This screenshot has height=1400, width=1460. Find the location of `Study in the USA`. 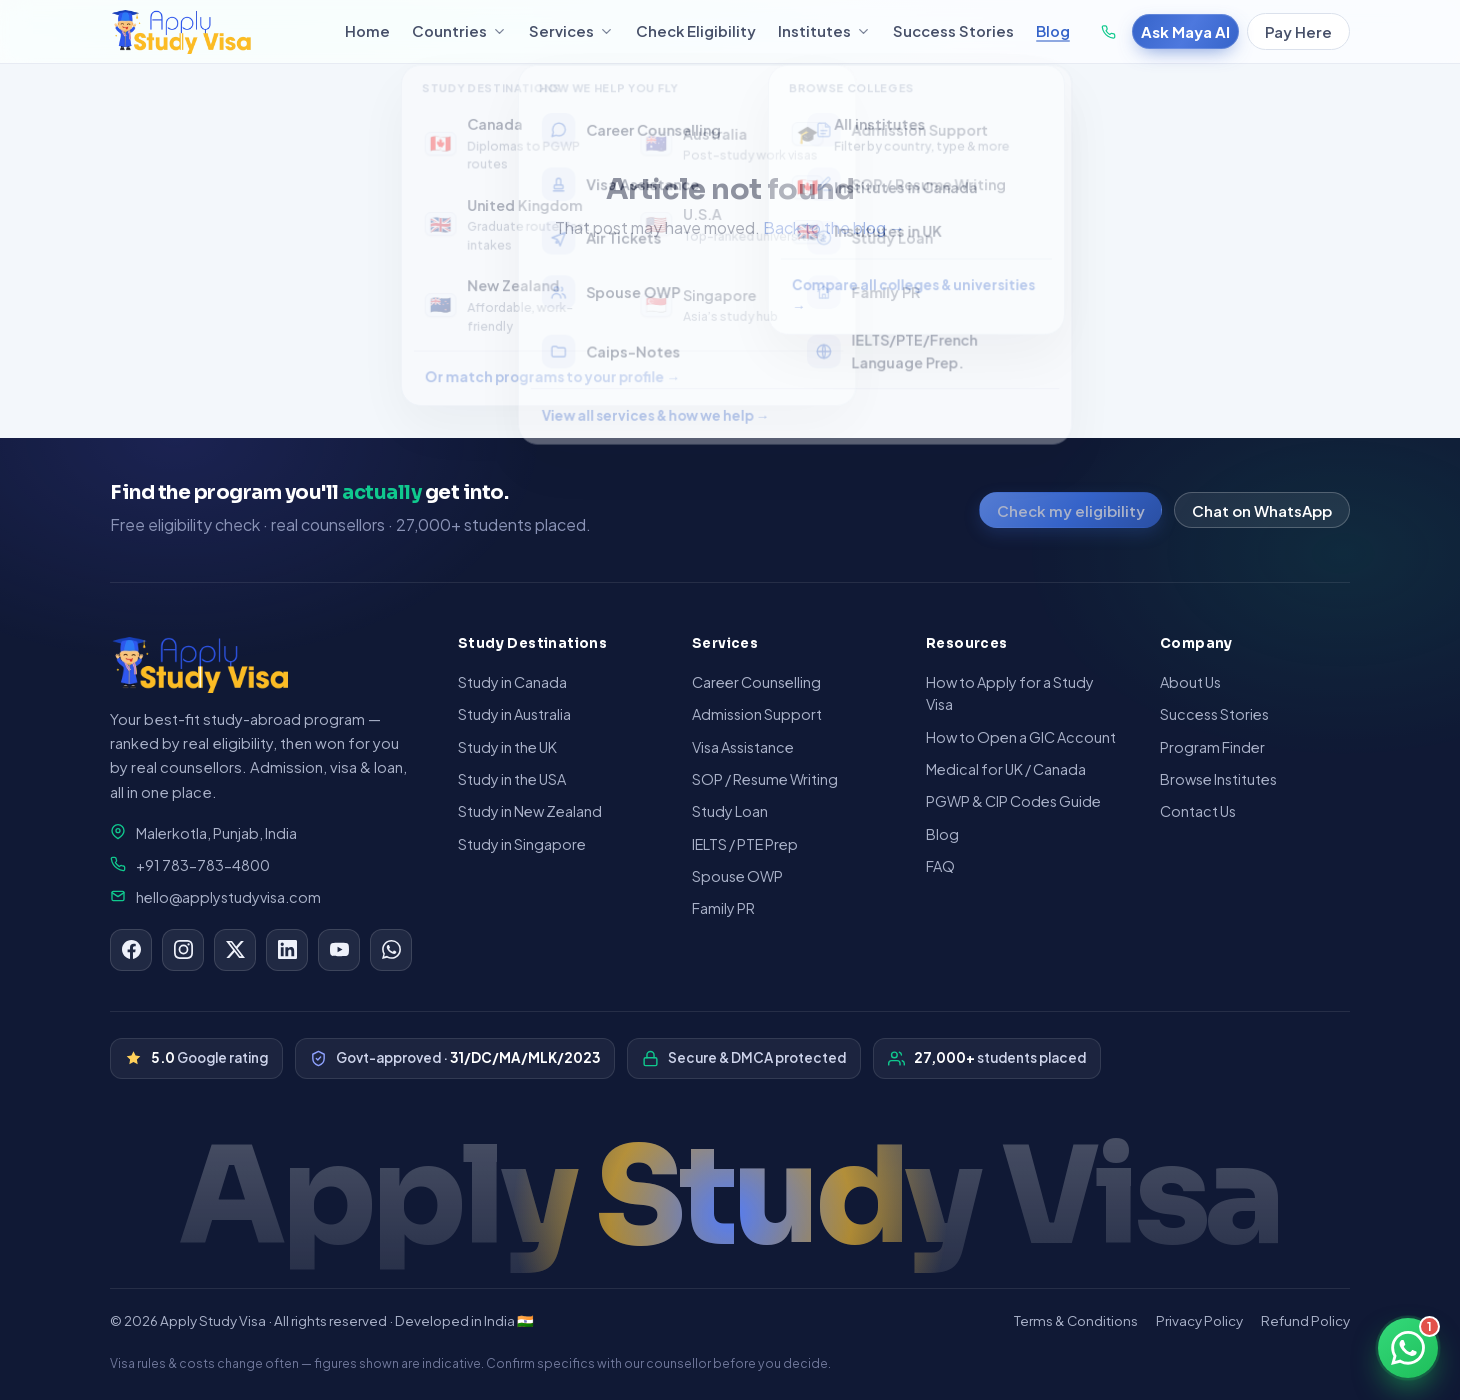

Study in the USA is located at coordinates (512, 779).